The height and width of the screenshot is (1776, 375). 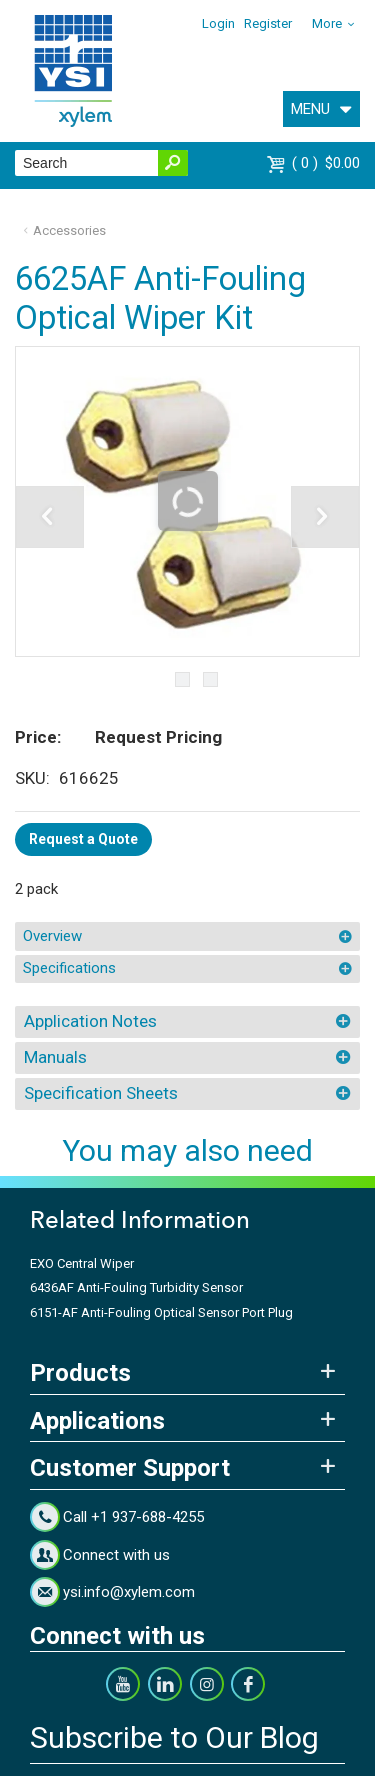 What do you see at coordinates (268, 23) in the screenshot?
I see `Register` at bounding box center [268, 23].